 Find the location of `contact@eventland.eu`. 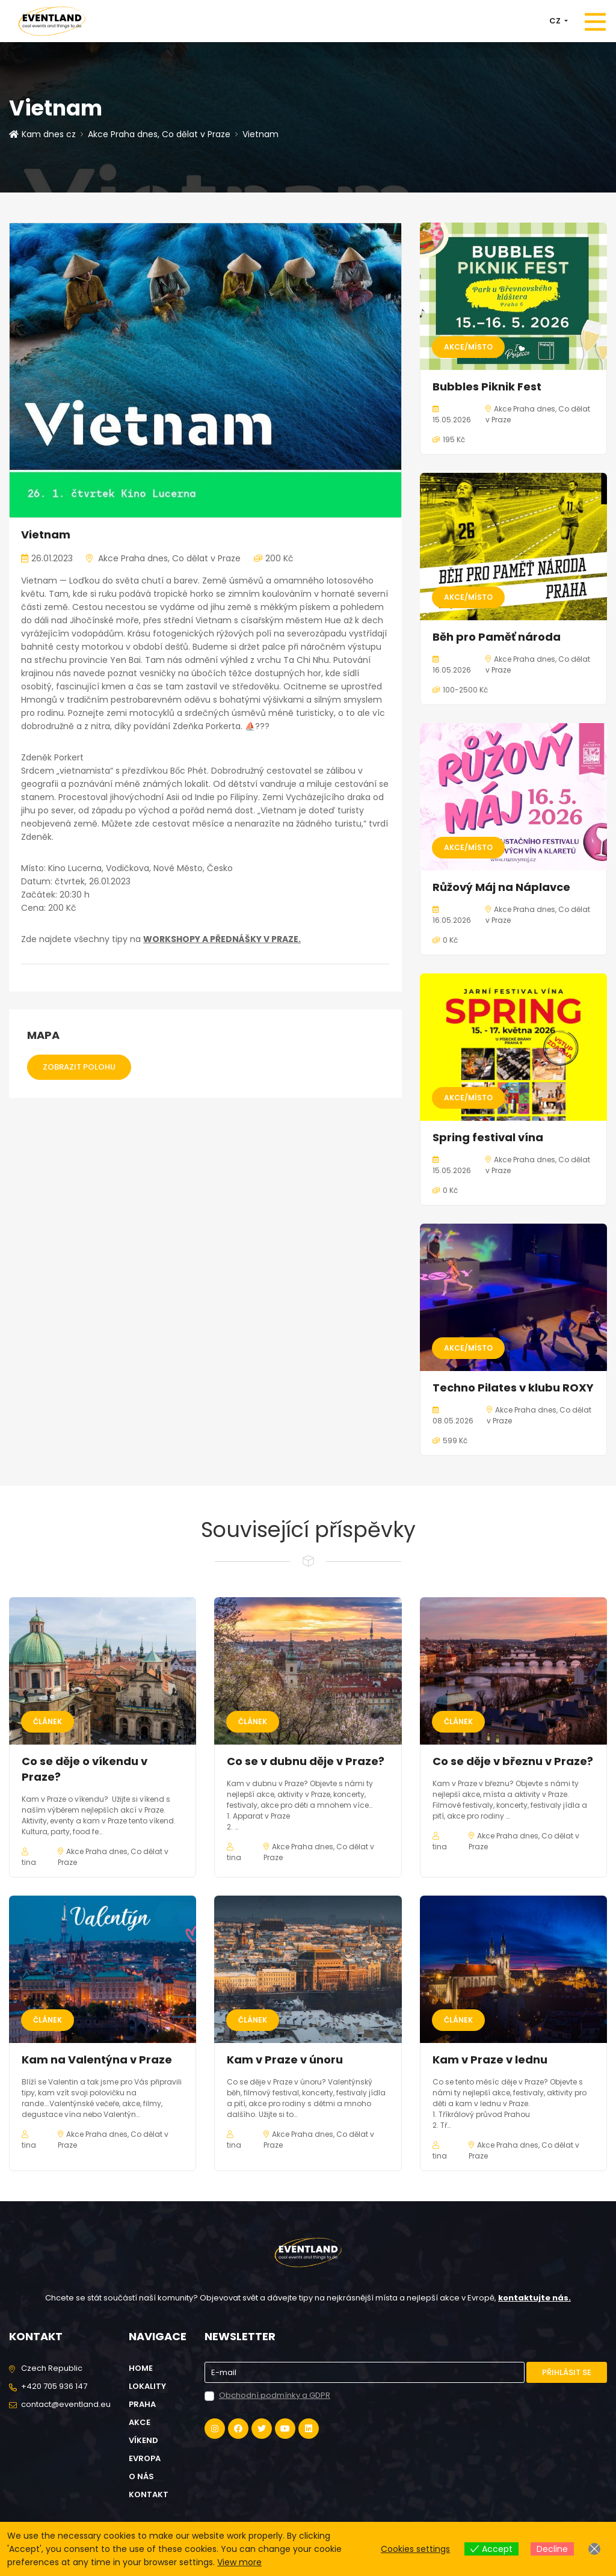

contact@eventland.eu is located at coordinates (66, 2404).